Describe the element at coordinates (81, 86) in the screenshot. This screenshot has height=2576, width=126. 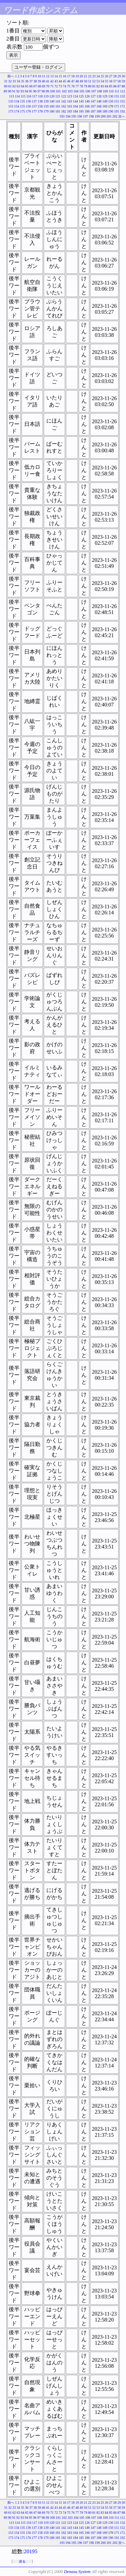
I see `78` at that location.